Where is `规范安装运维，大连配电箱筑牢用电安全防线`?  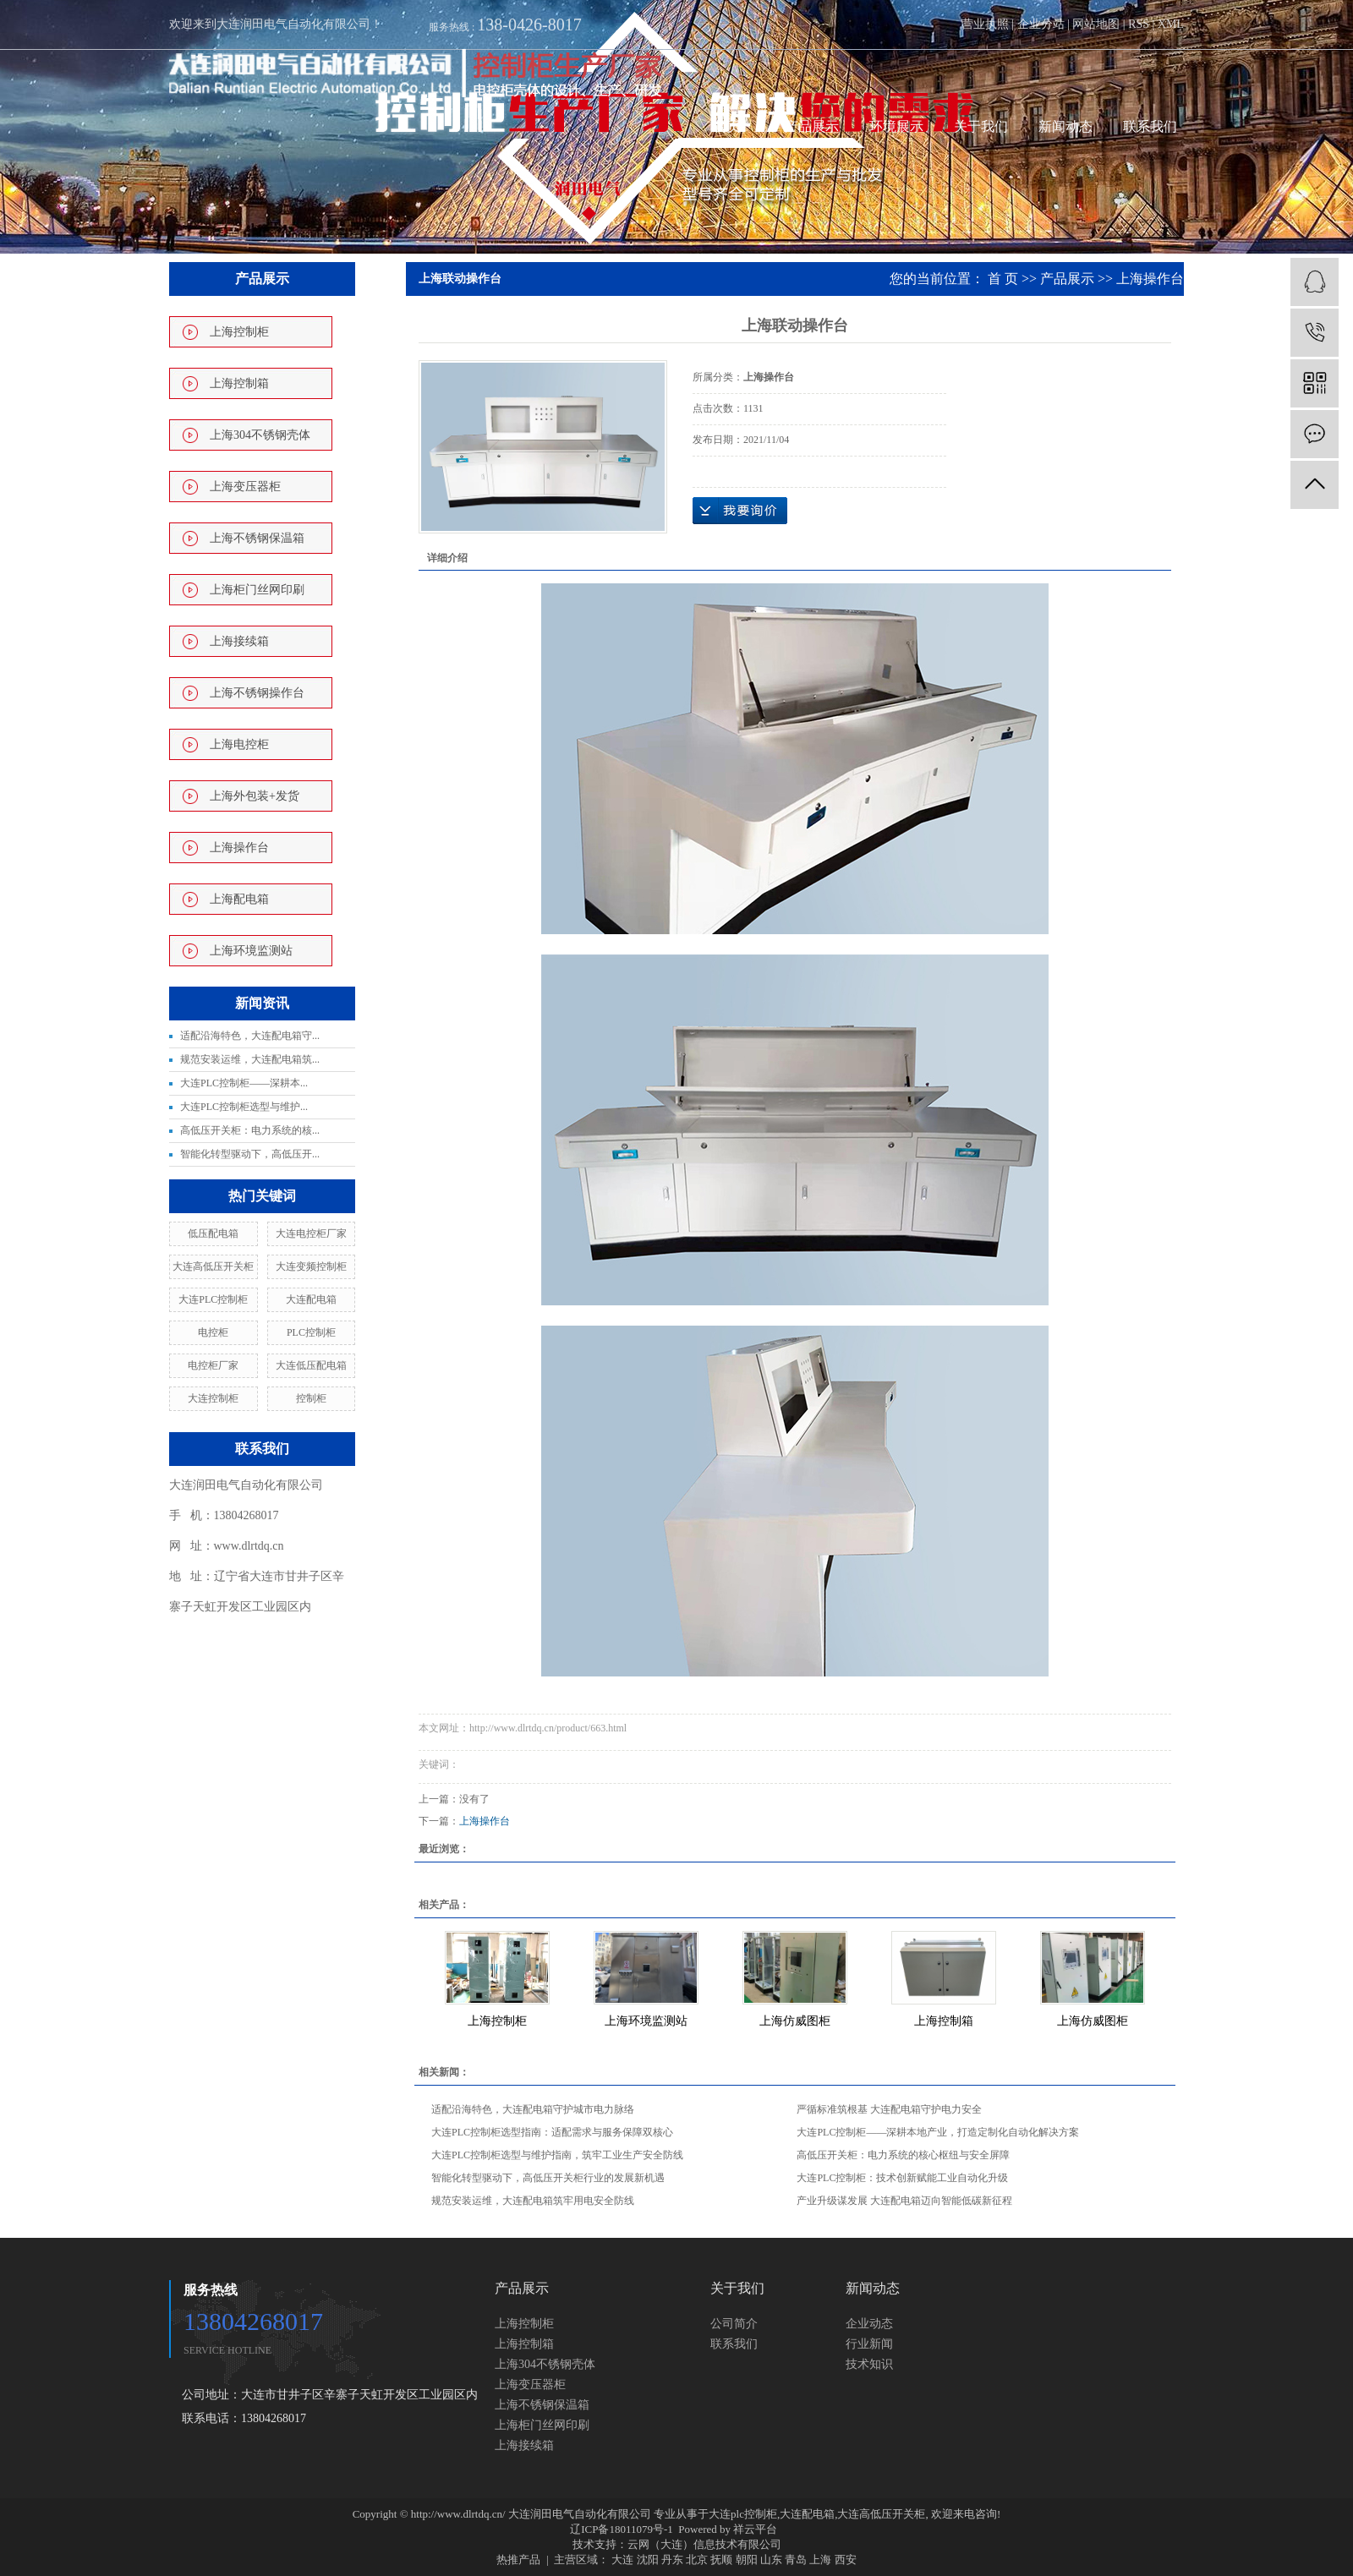
规范安装运维，大连配电箱筑牢用电安全防线 is located at coordinates (532, 2201).